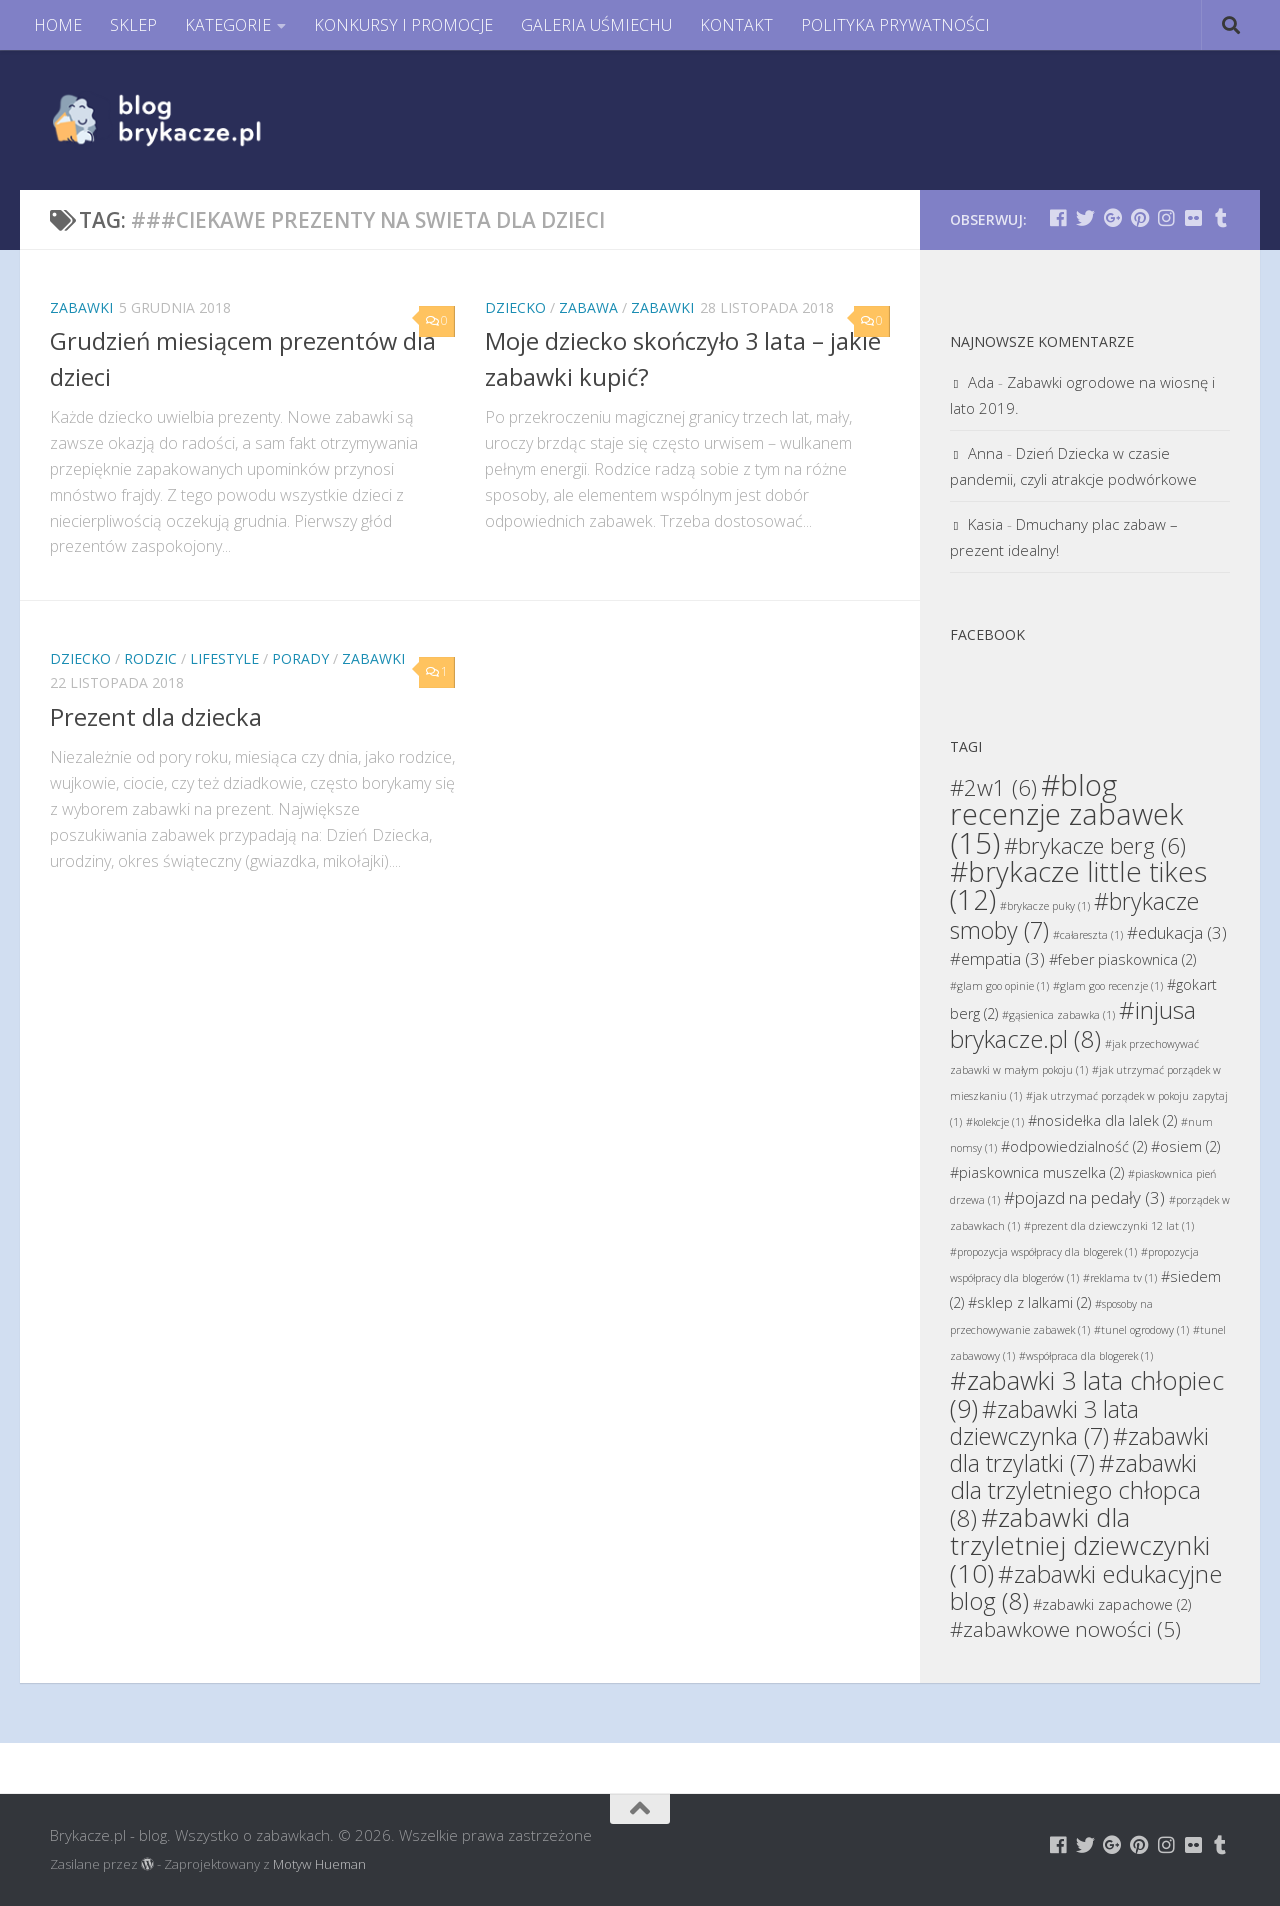 This screenshot has width=1280, height=1906. What do you see at coordinates (1088, 935) in the screenshot?
I see `#całareszta [#całareszta (1 element)]` at bounding box center [1088, 935].